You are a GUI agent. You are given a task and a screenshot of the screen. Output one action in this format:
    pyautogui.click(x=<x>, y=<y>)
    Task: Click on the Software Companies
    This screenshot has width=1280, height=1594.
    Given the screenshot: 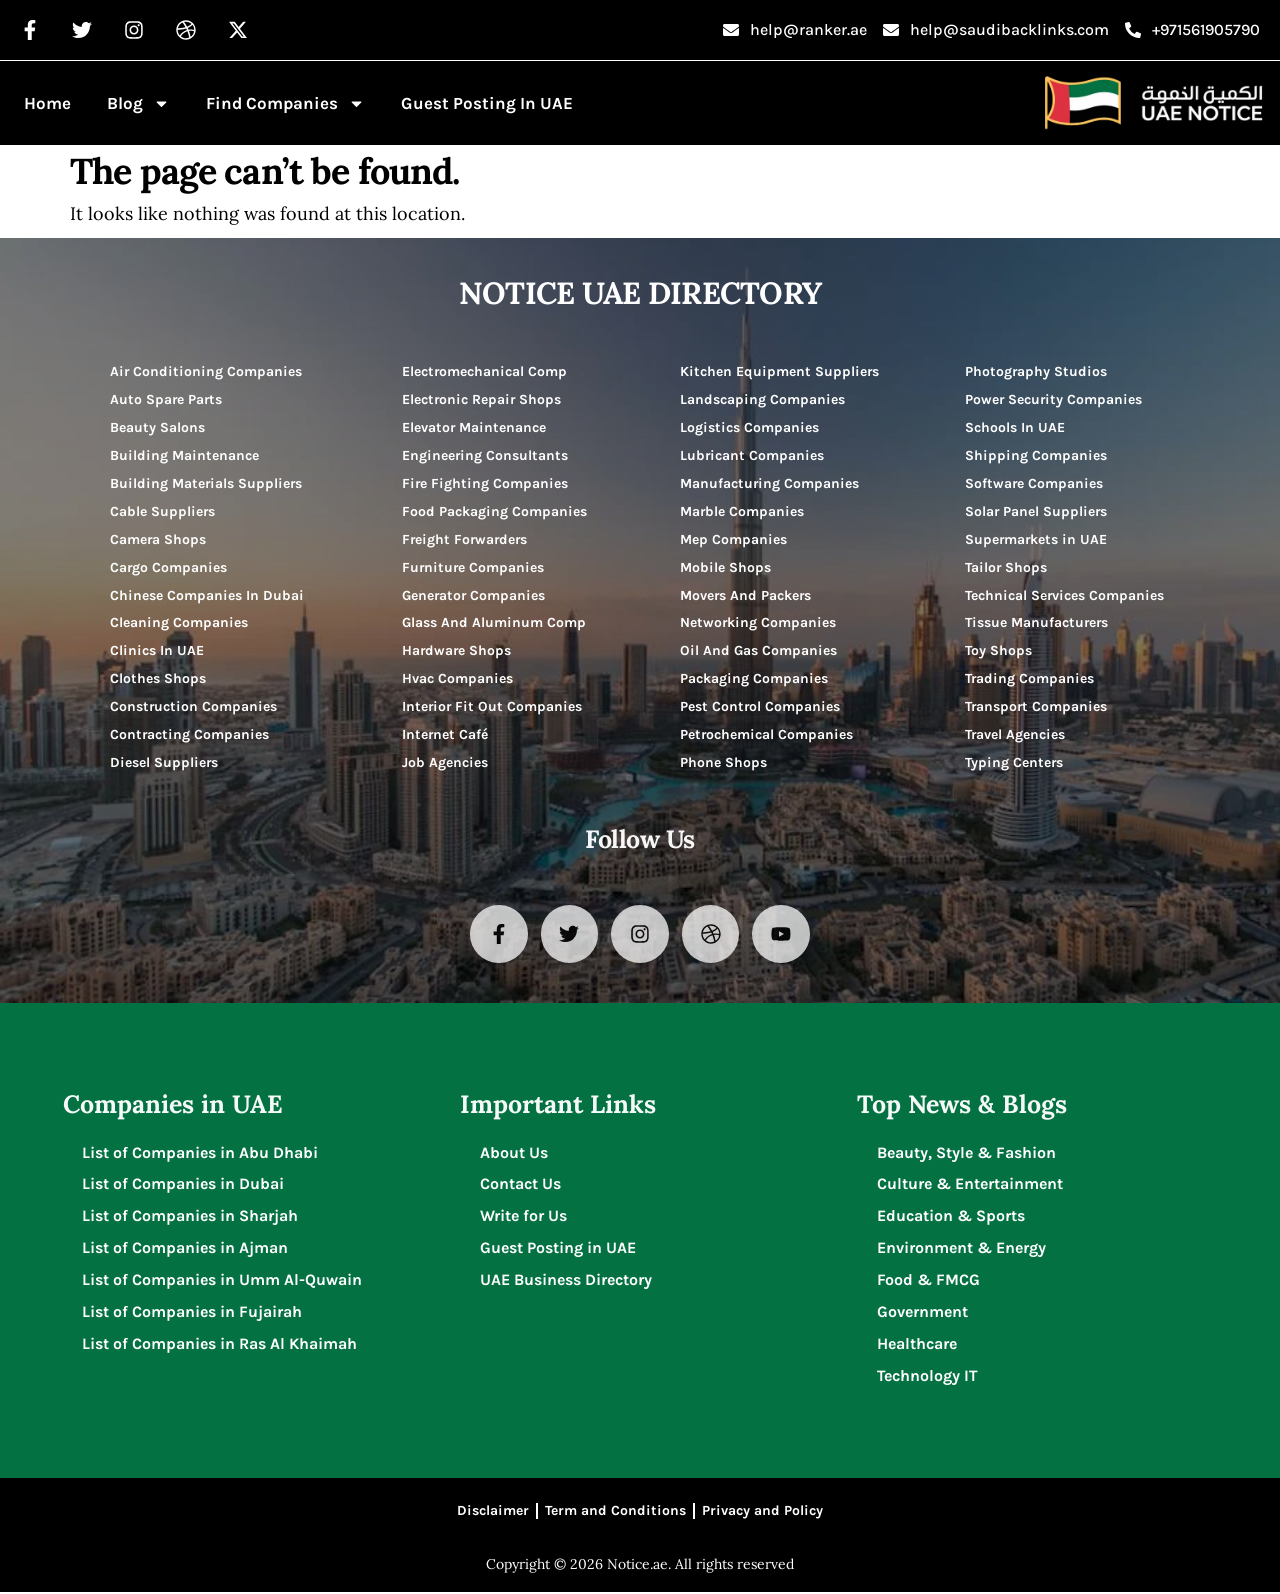 What is the action you would take?
    pyautogui.click(x=1034, y=483)
    